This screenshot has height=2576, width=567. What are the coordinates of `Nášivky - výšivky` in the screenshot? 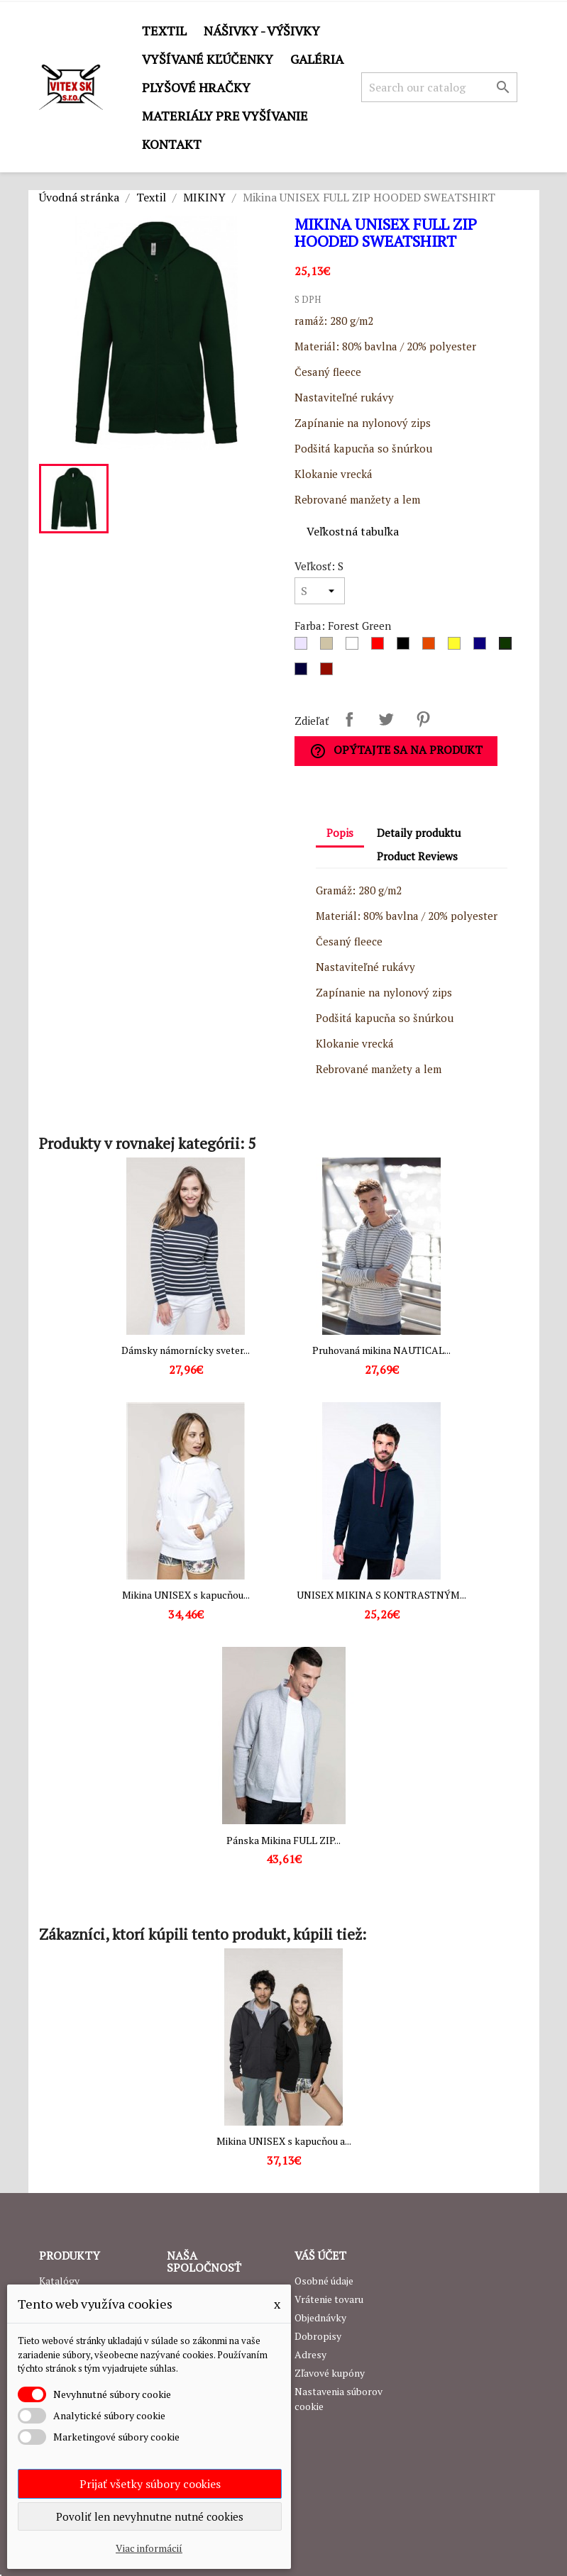 It's located at (262, 30).